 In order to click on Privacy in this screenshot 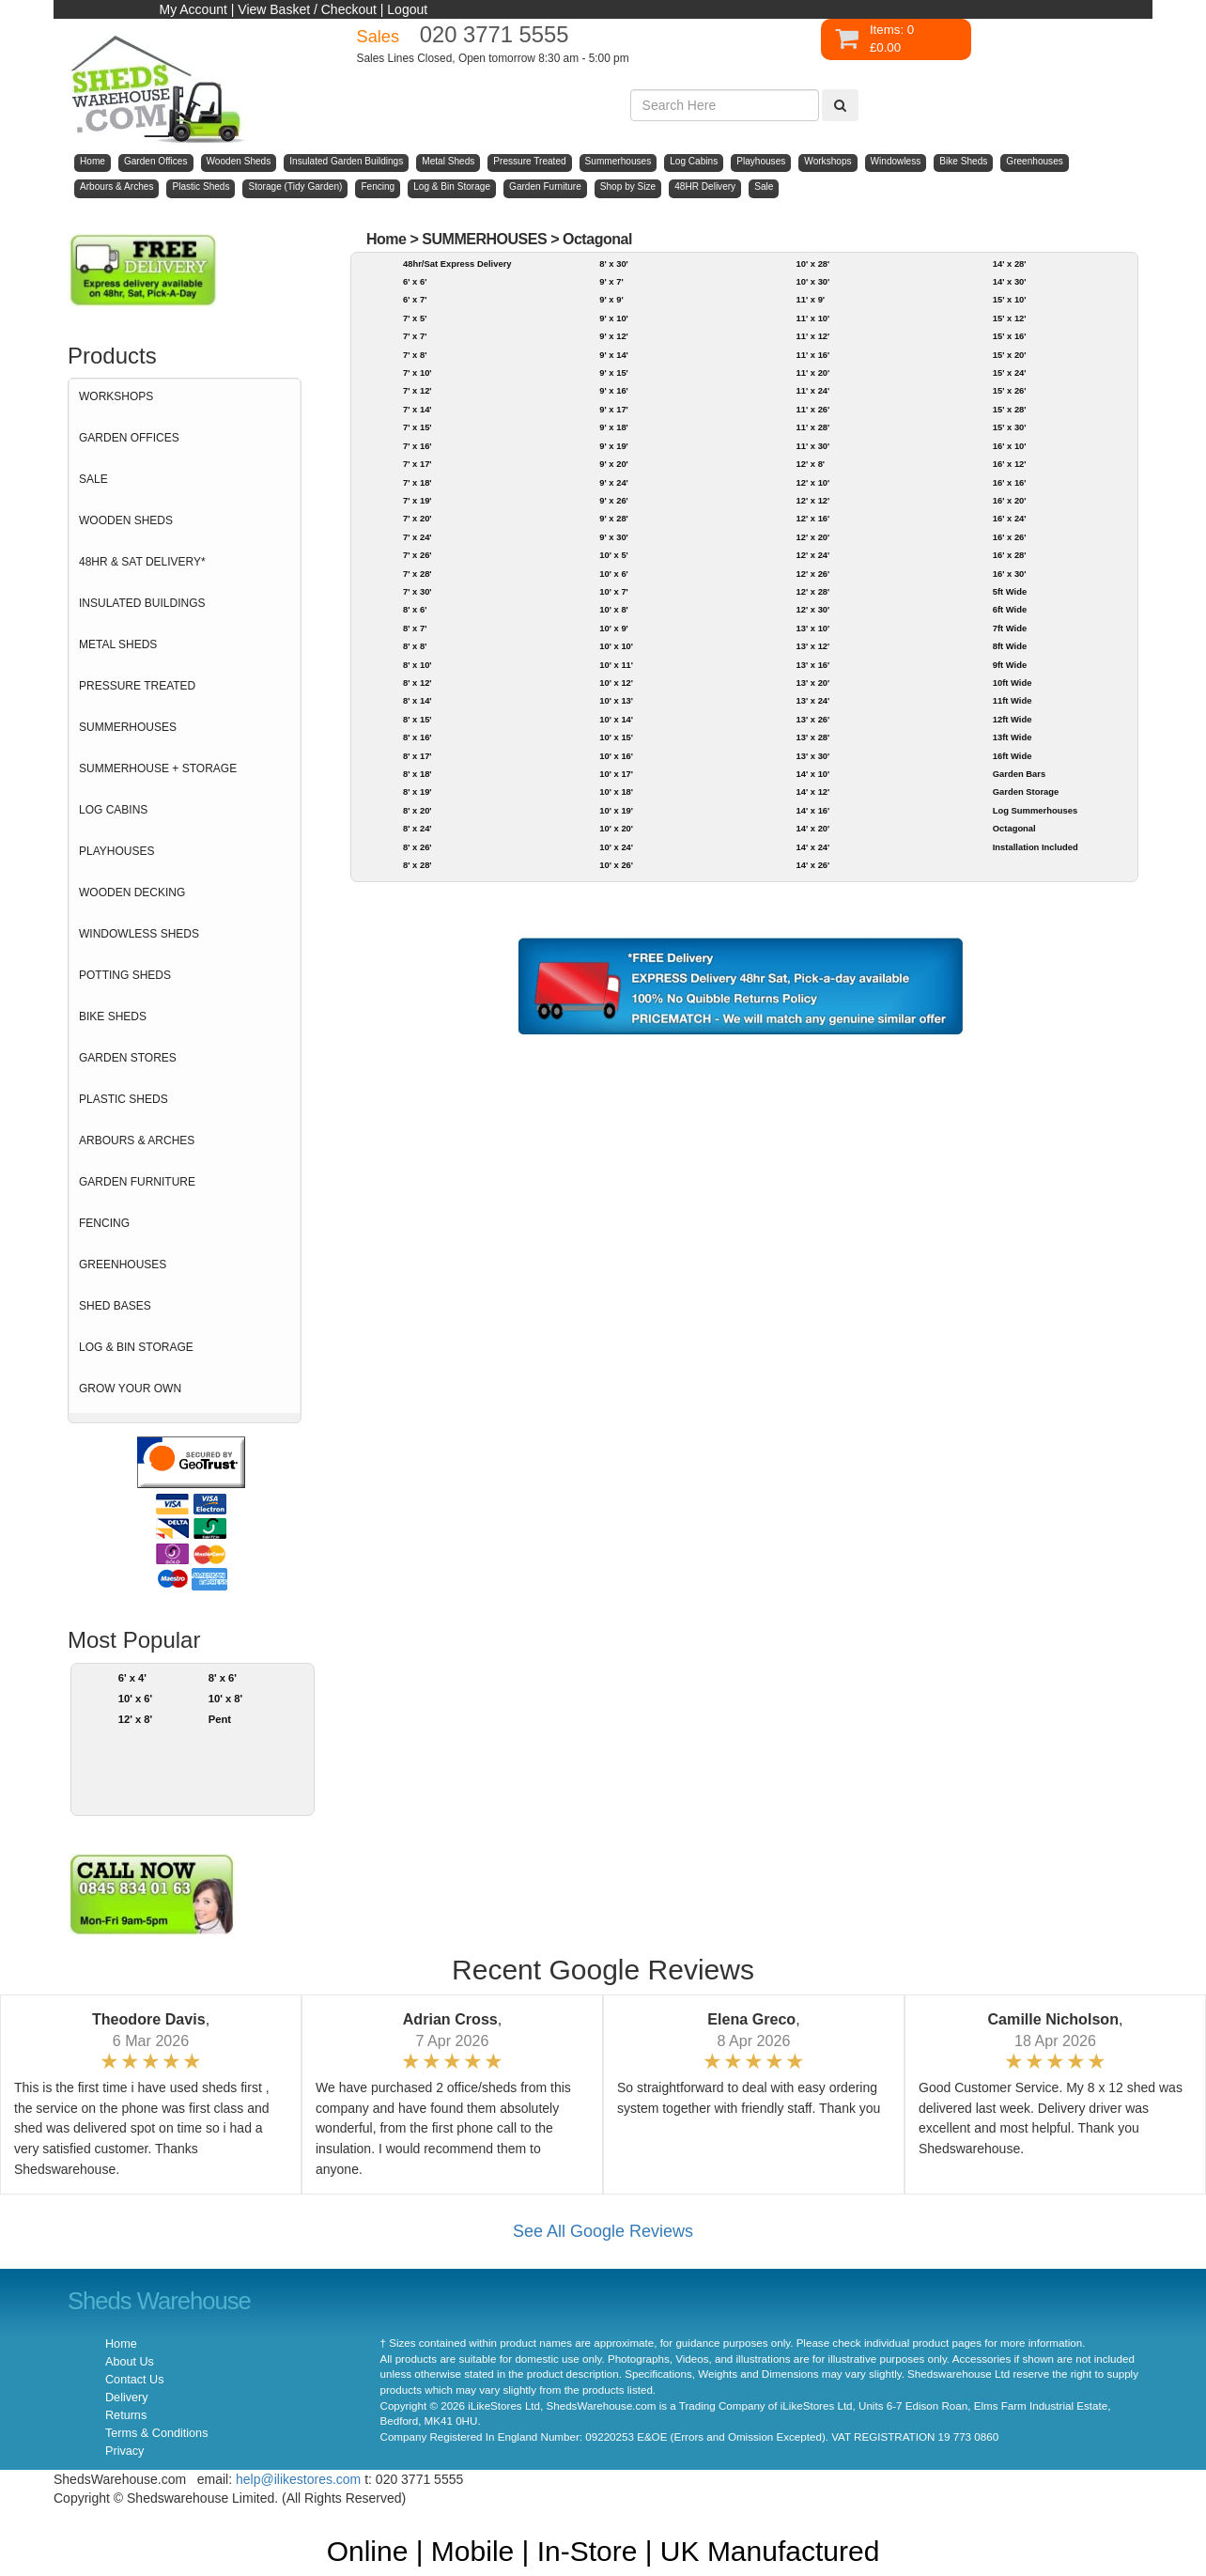, I will do `click(124, 2451)`.